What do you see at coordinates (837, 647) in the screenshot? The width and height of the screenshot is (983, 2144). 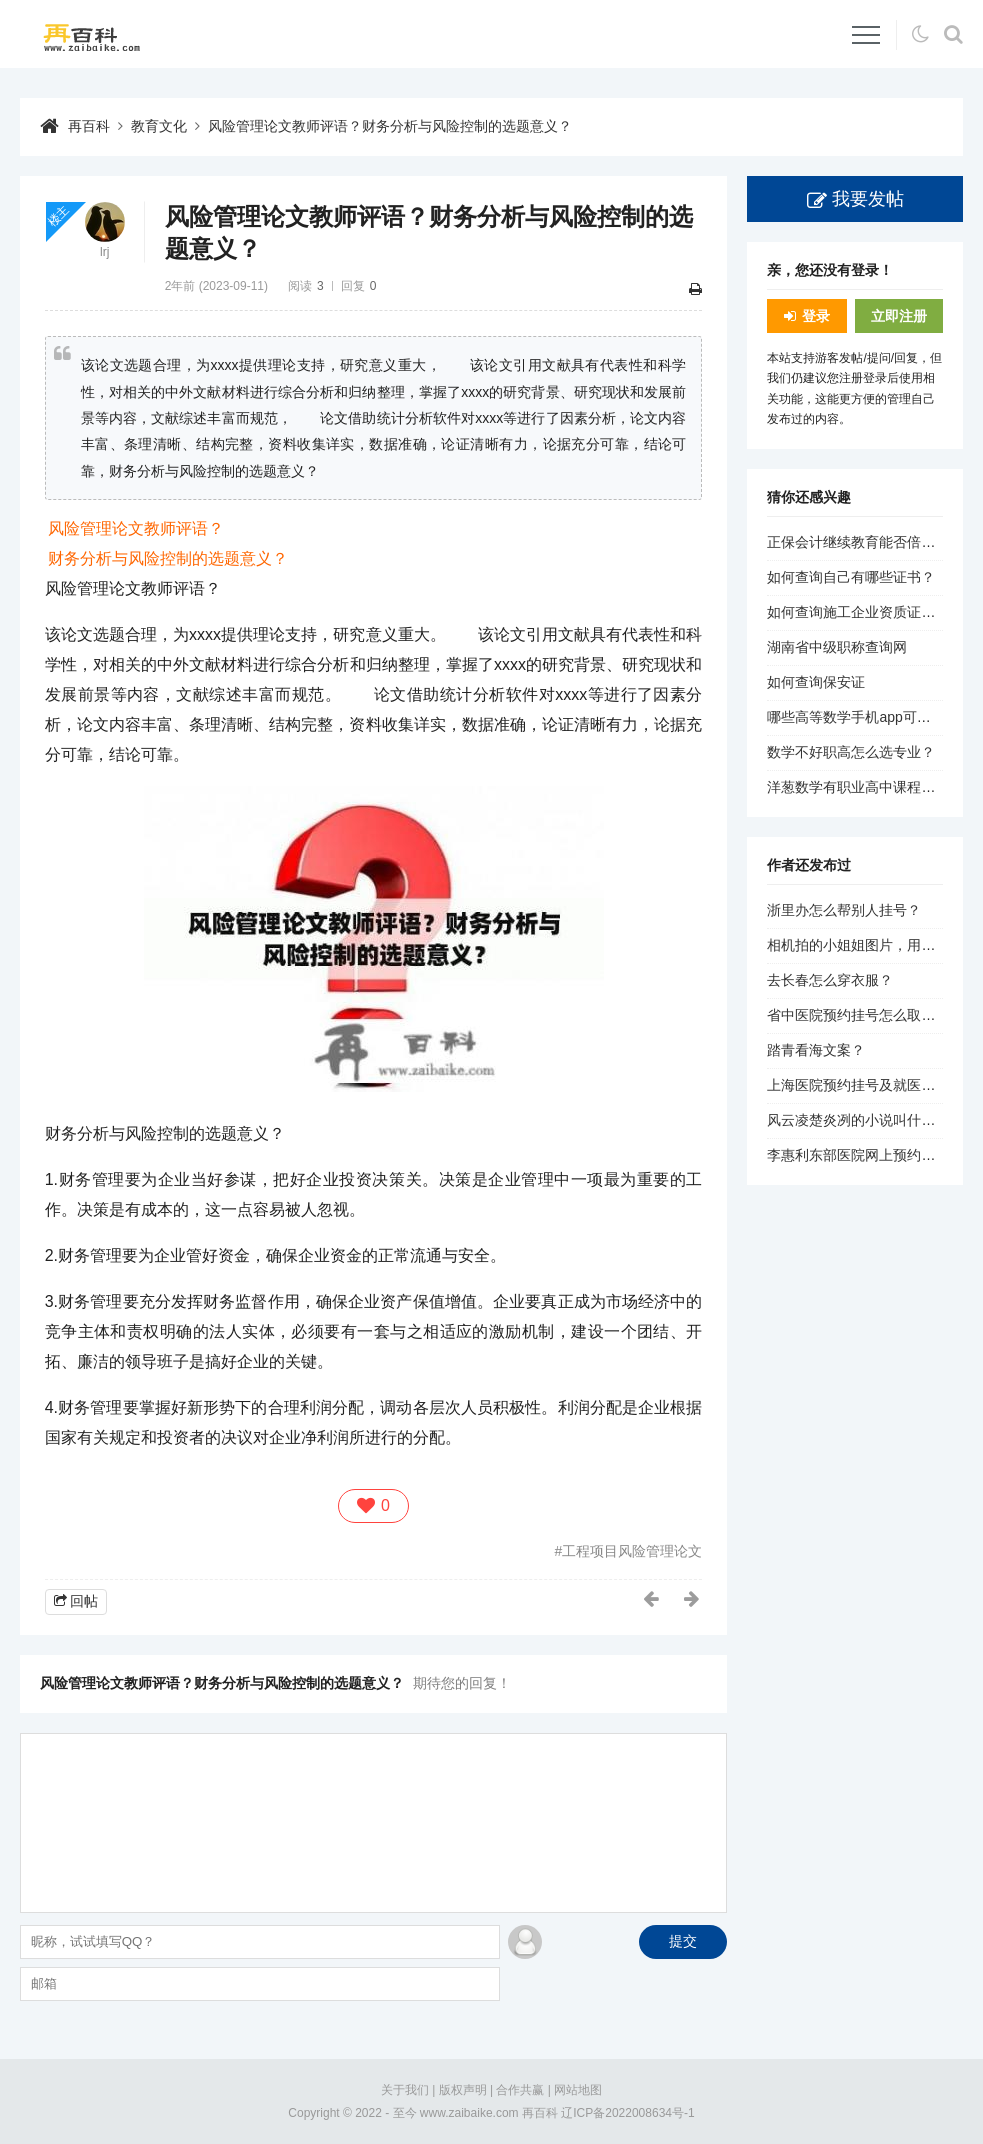 I see `湖南省中级职称查询网` at bounding box center [837, 647].